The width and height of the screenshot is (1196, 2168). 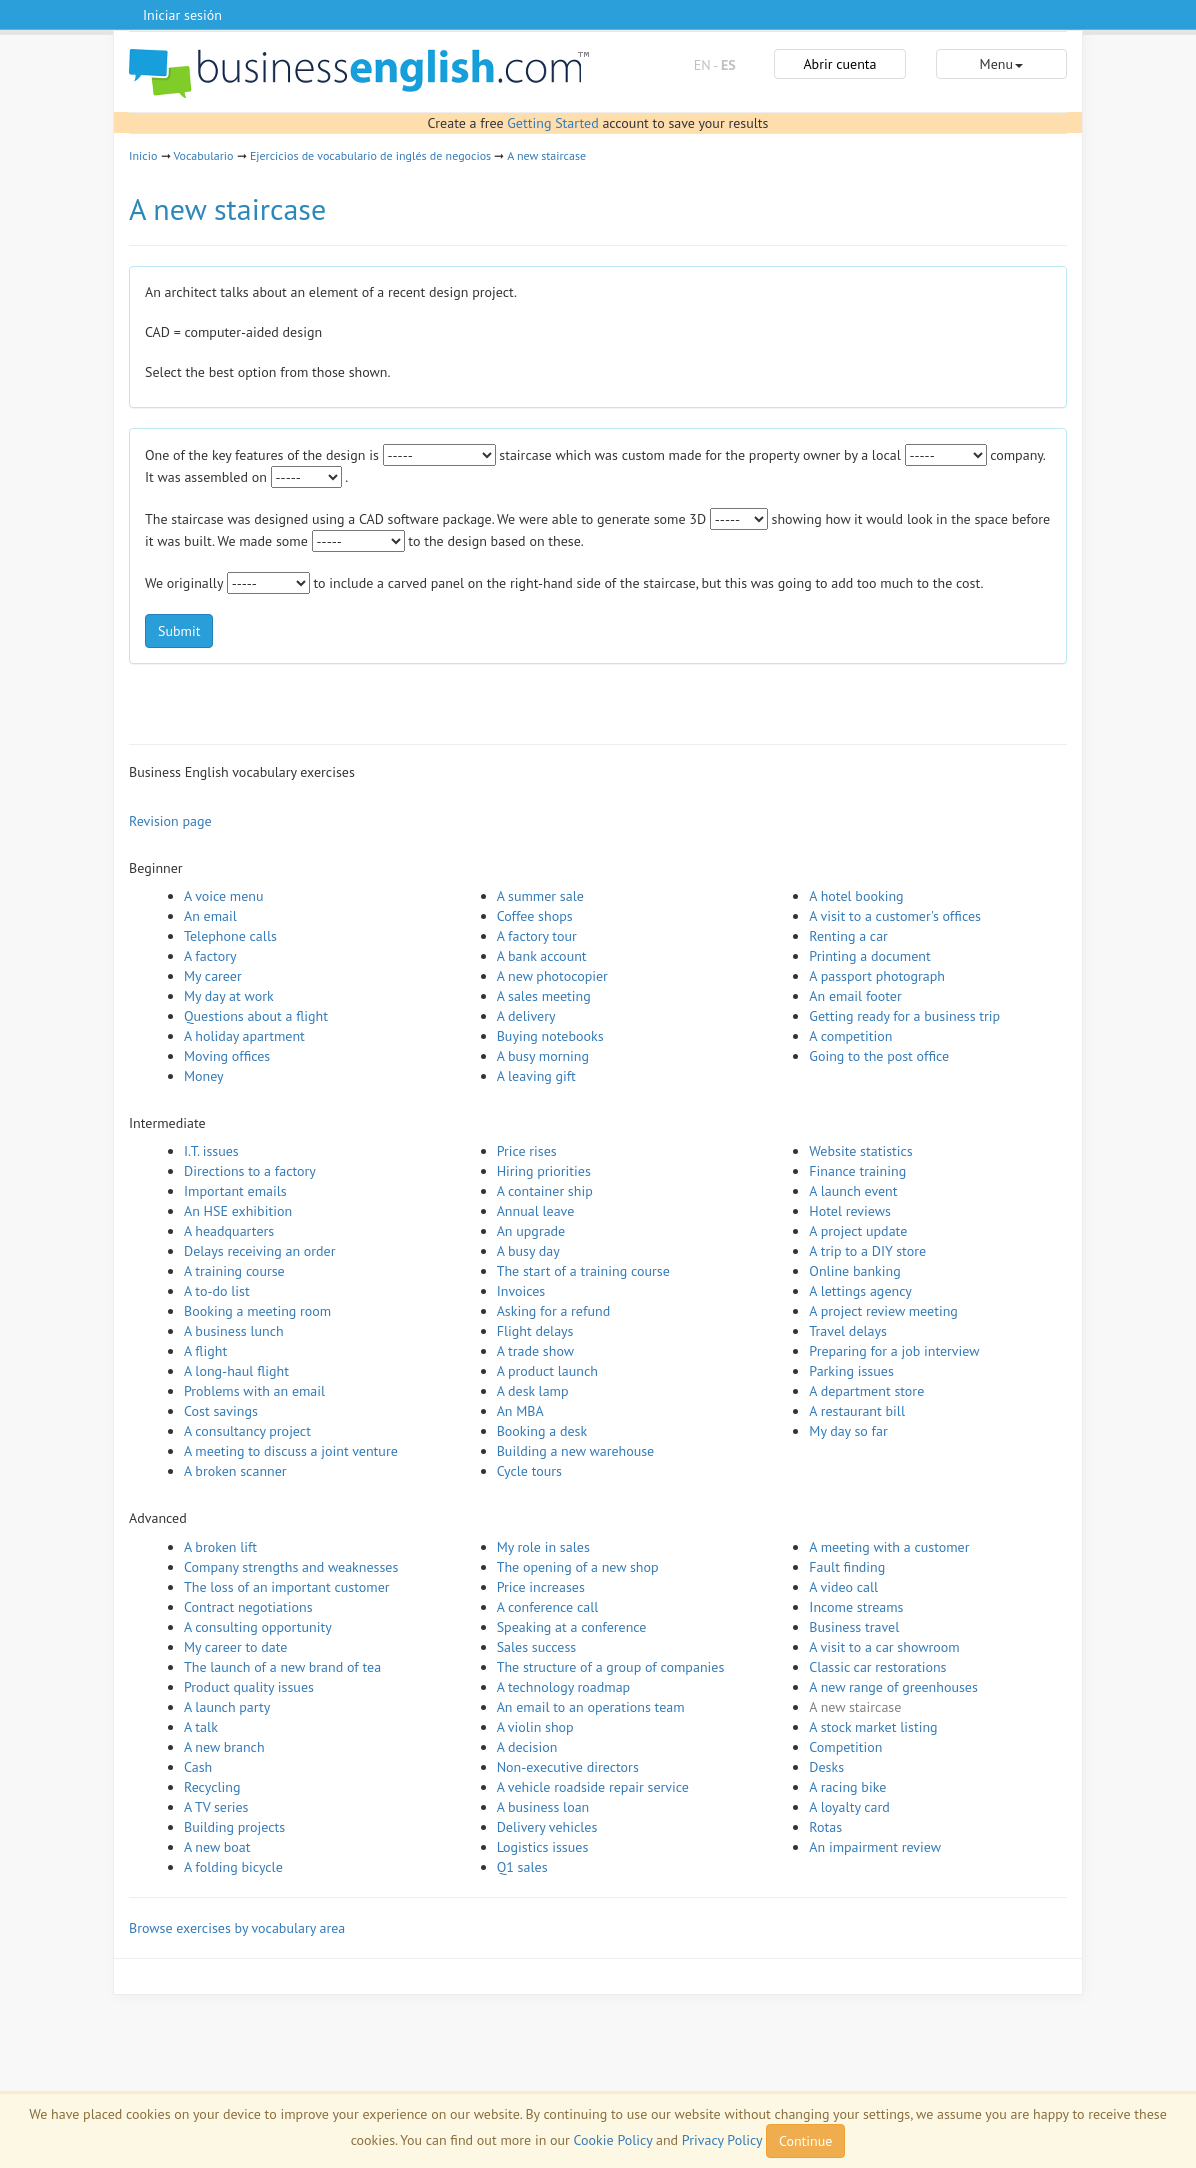 I want to click on A restaurant bill, so click(x=857, y=1411).